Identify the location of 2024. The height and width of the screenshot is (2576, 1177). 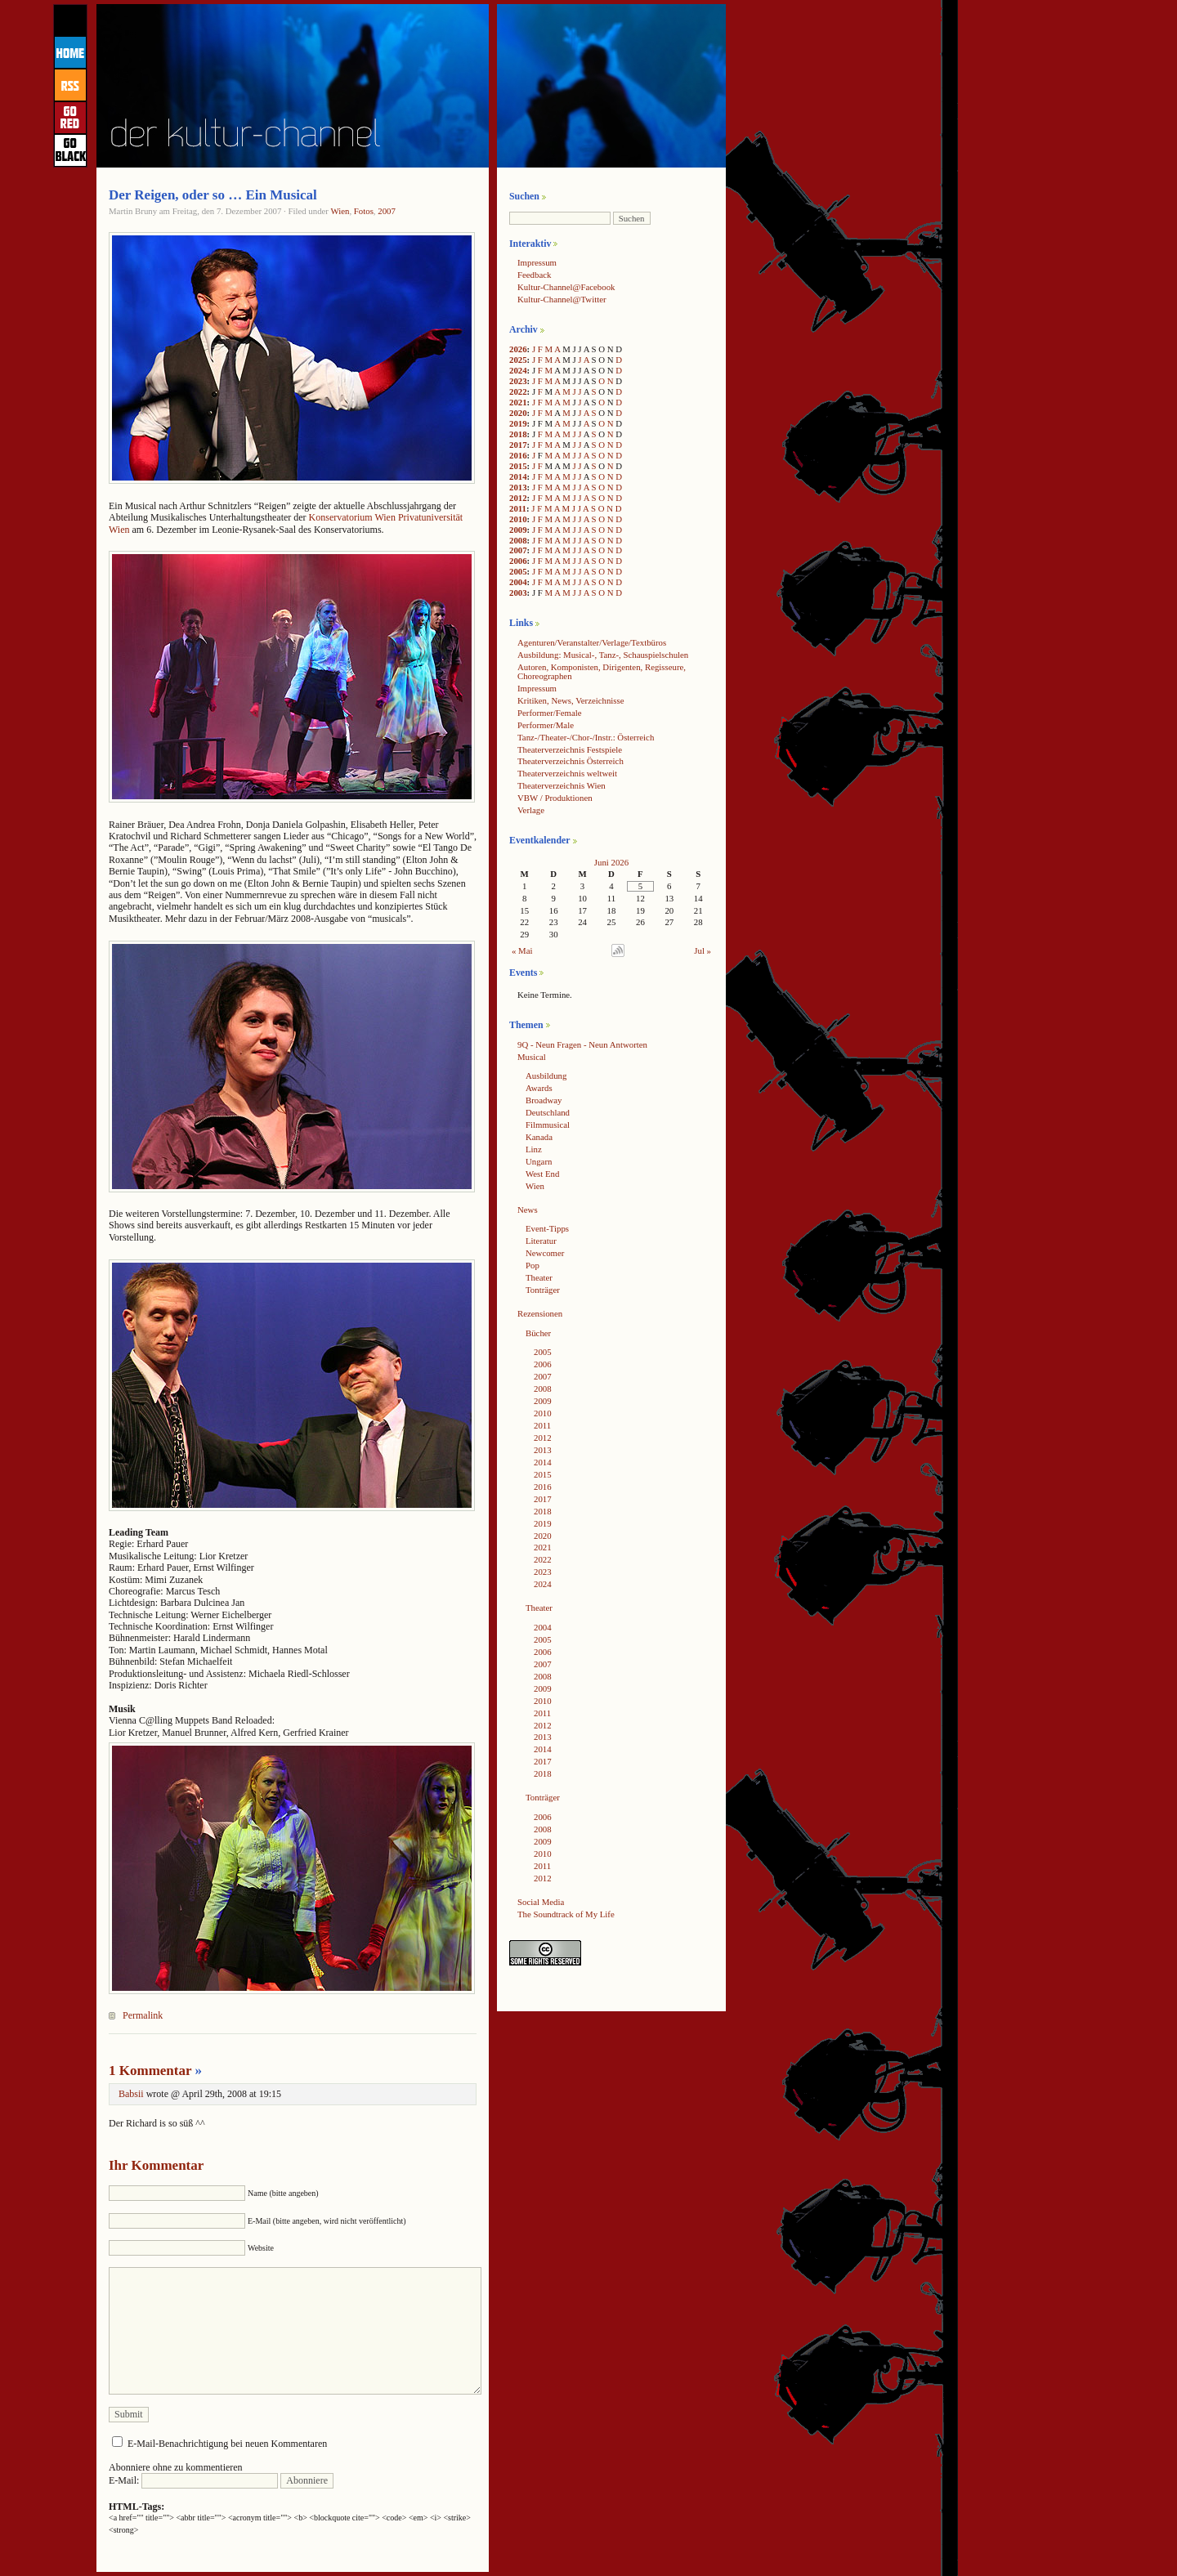
(518, 370).